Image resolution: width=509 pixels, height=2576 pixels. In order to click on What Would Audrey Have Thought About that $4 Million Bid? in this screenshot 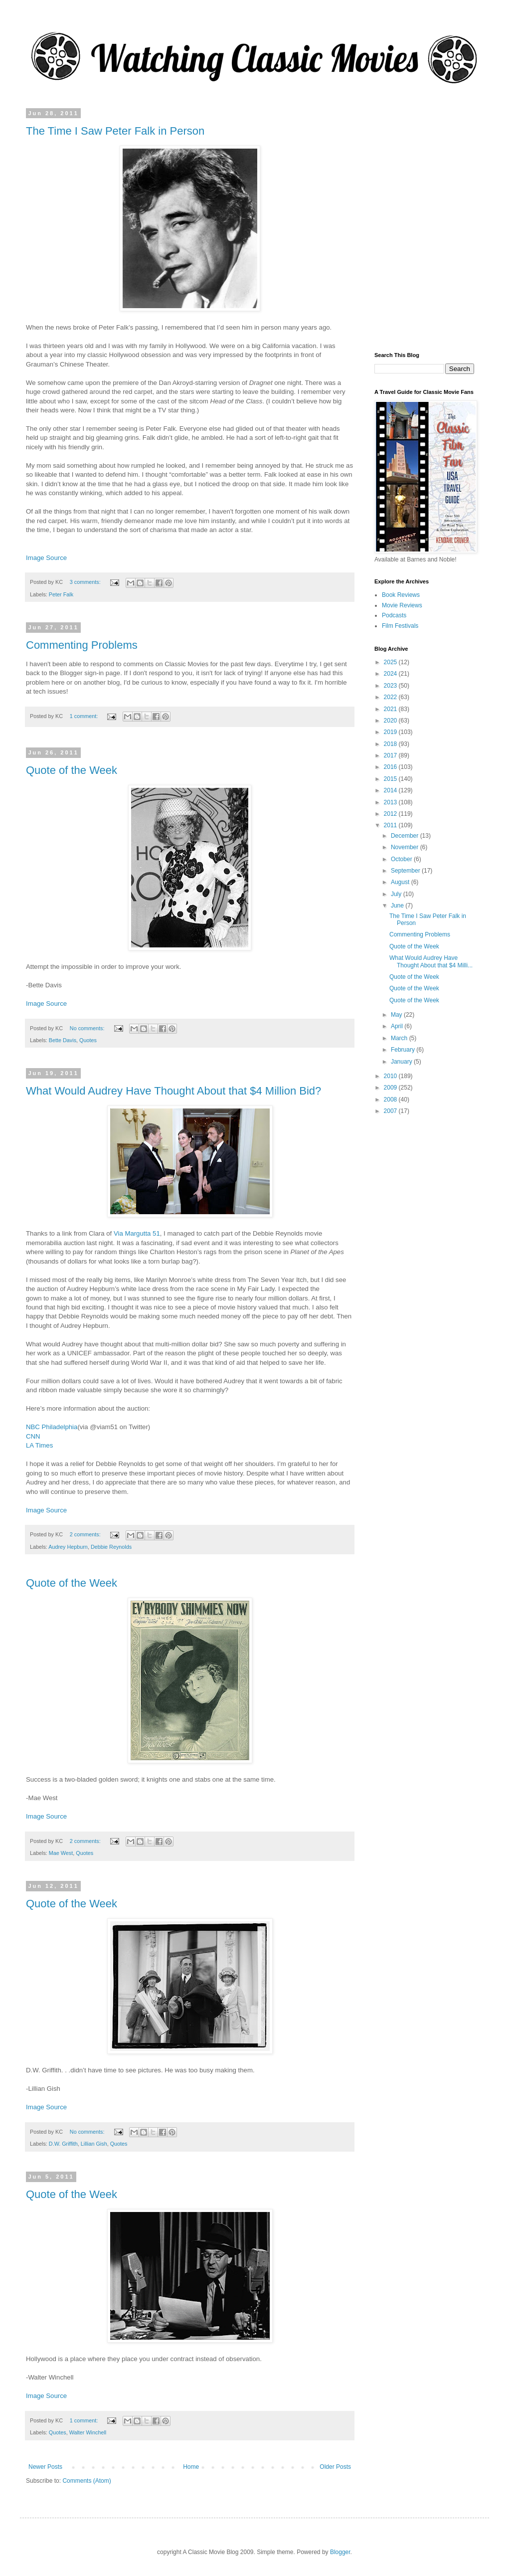, I will do `click(173, 1091)`.